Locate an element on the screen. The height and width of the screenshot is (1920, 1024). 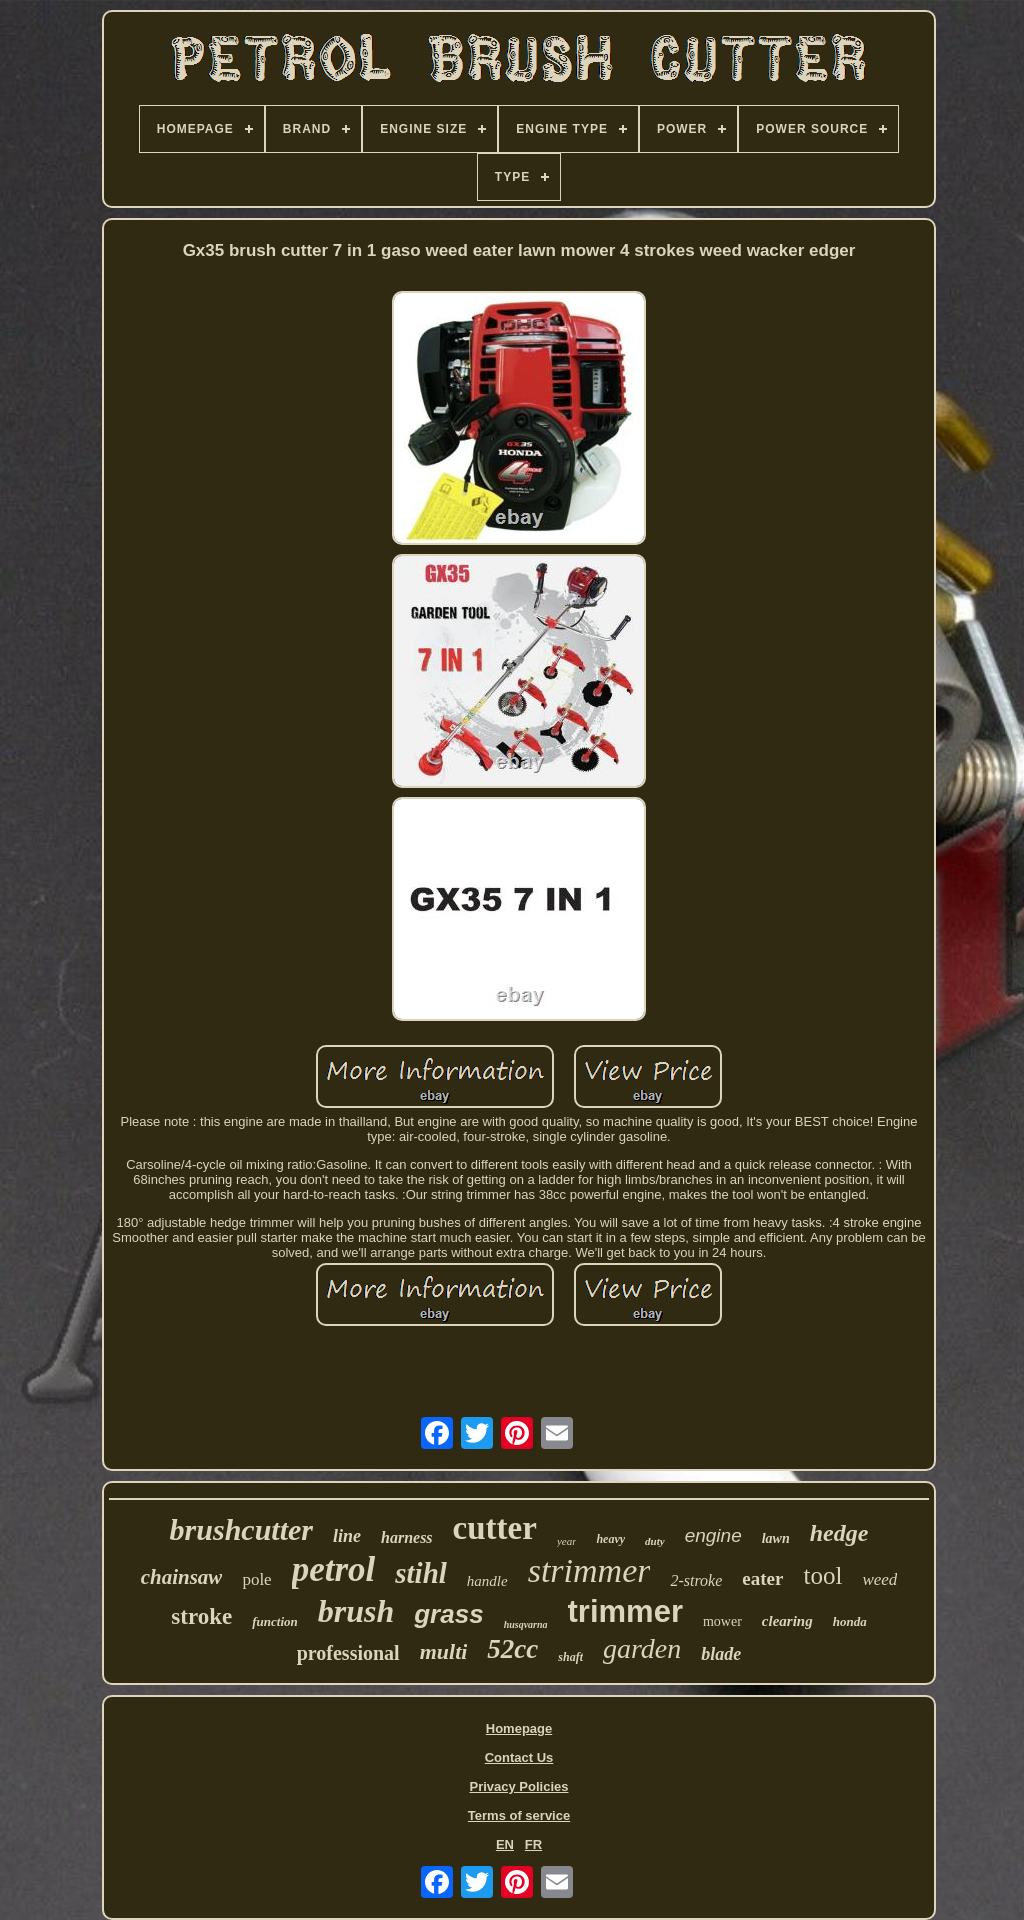
EN is located at coordinates (505, 1844).